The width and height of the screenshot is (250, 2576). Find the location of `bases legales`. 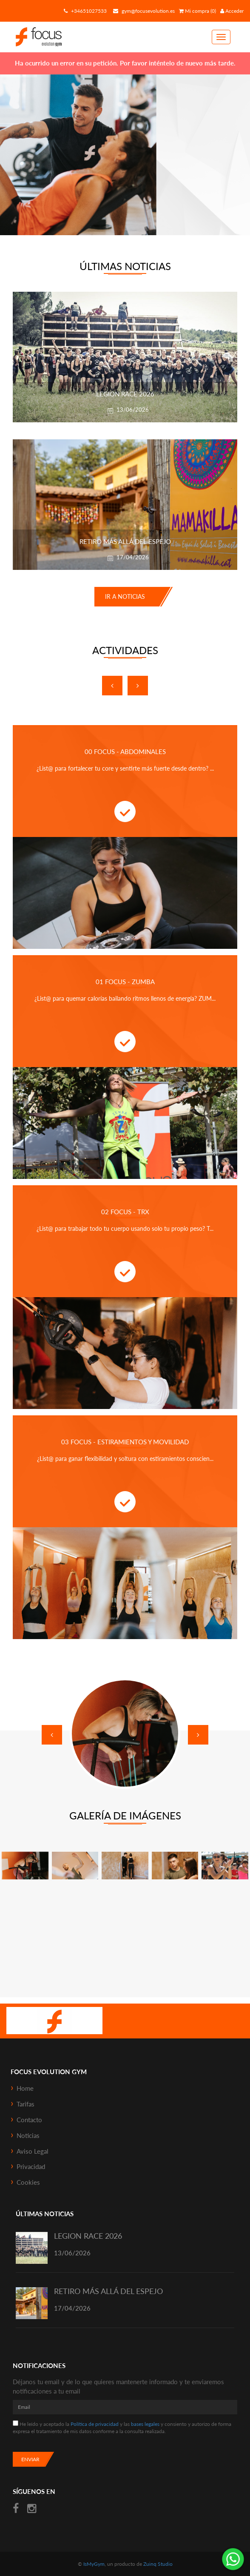

bases legales is located at coordinates (145, 2424).